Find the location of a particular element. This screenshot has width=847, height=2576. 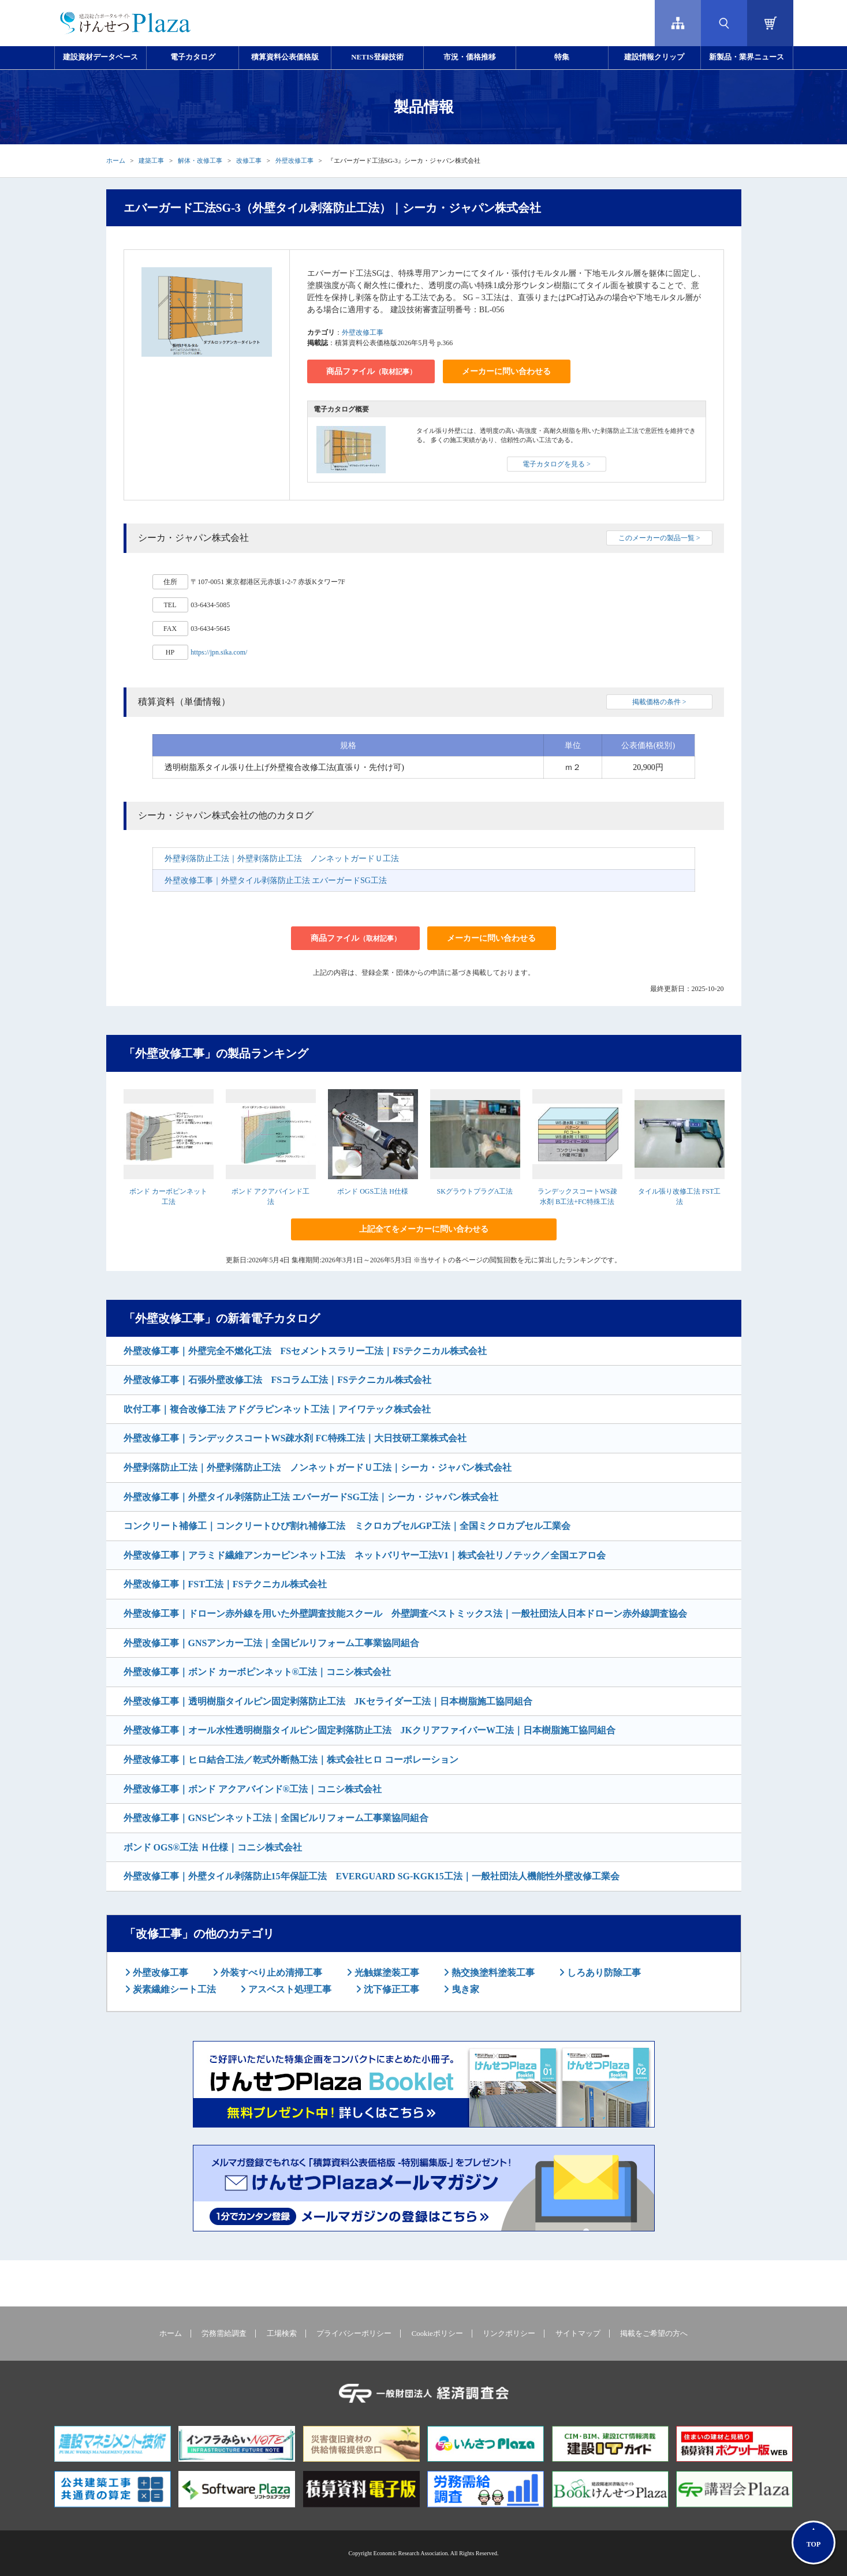

外壁改修工事｜外壁完全不燃化工法 FSセメントスラリー工法｜FSテクニカル株式会社 is located at coordinates (305, 1351).